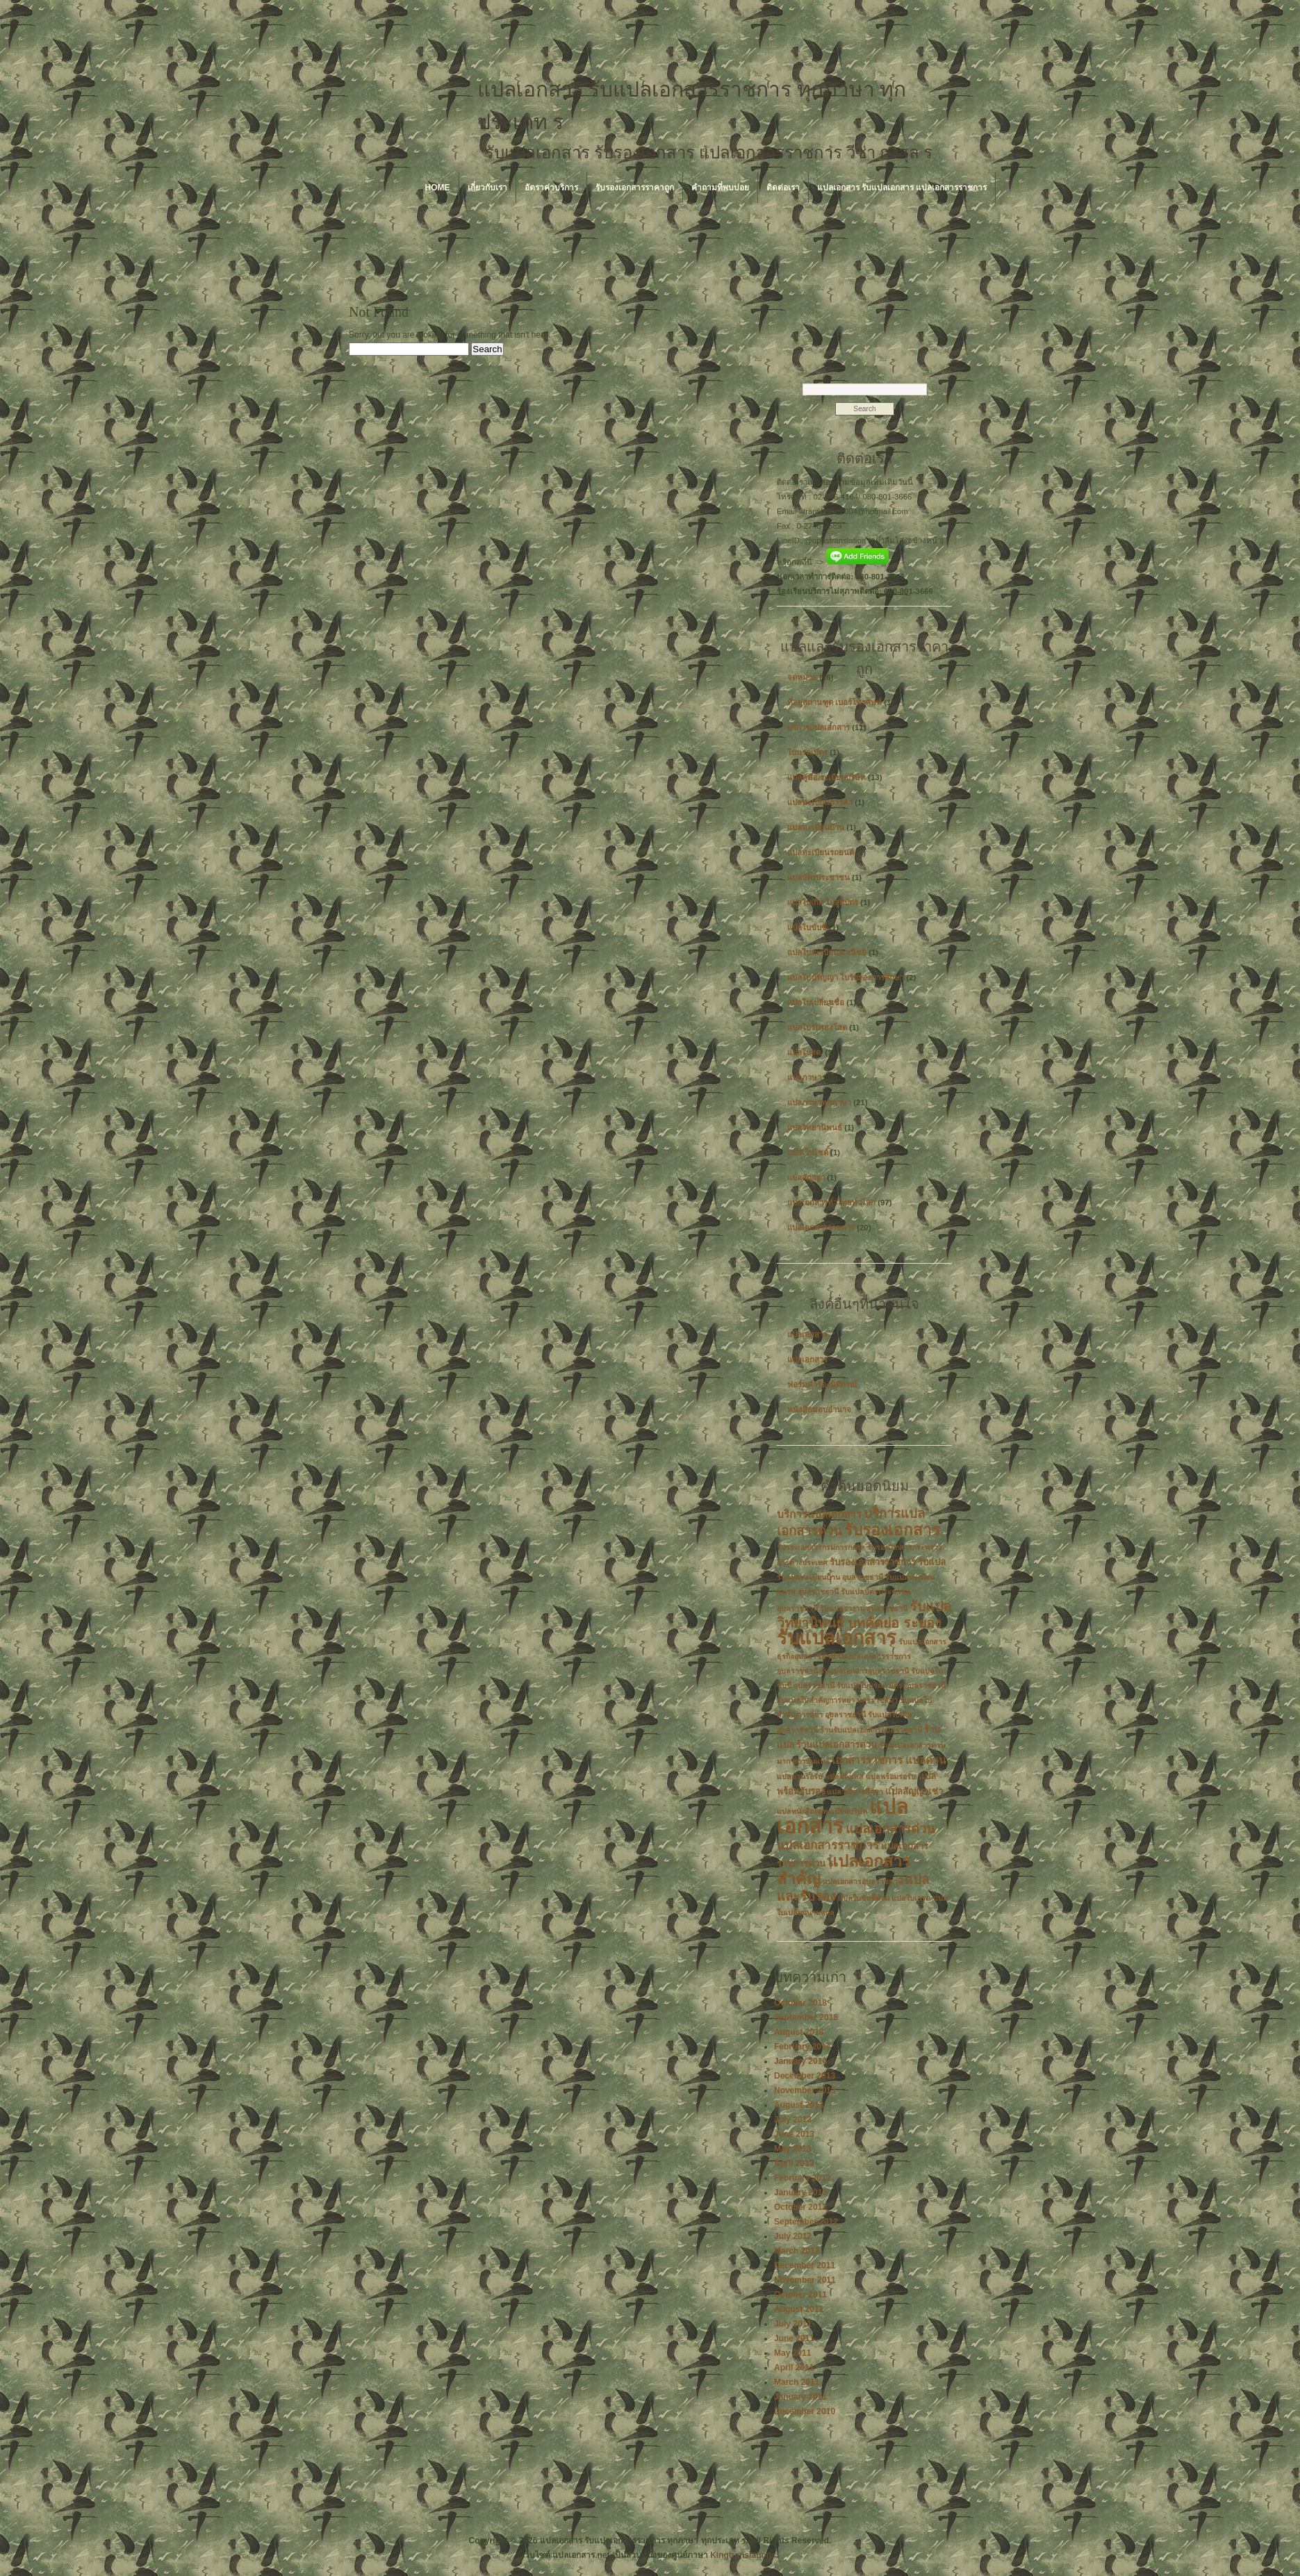 This screenshot has width=1300, height=2576. What do you see at coordinates (836, 1745) in the screenshot?
I see `ร้านแปลเอกสารด่วน [ร้านแปลเอกสารด่วน (3 items)]` at bounding box center [836, 1745].